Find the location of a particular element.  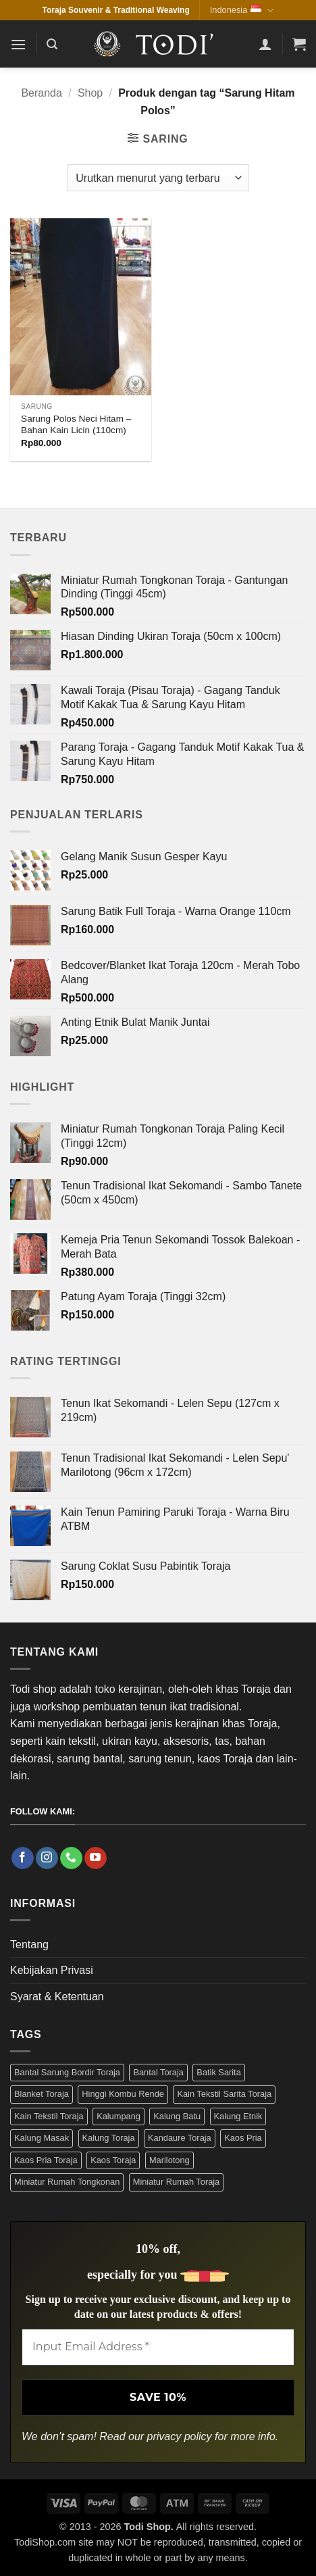

Kain Tekstil Sarita Toraja [Kain Tekstil Sarita Toraja (4 Produk)] is located at coordinates (224, 2094).